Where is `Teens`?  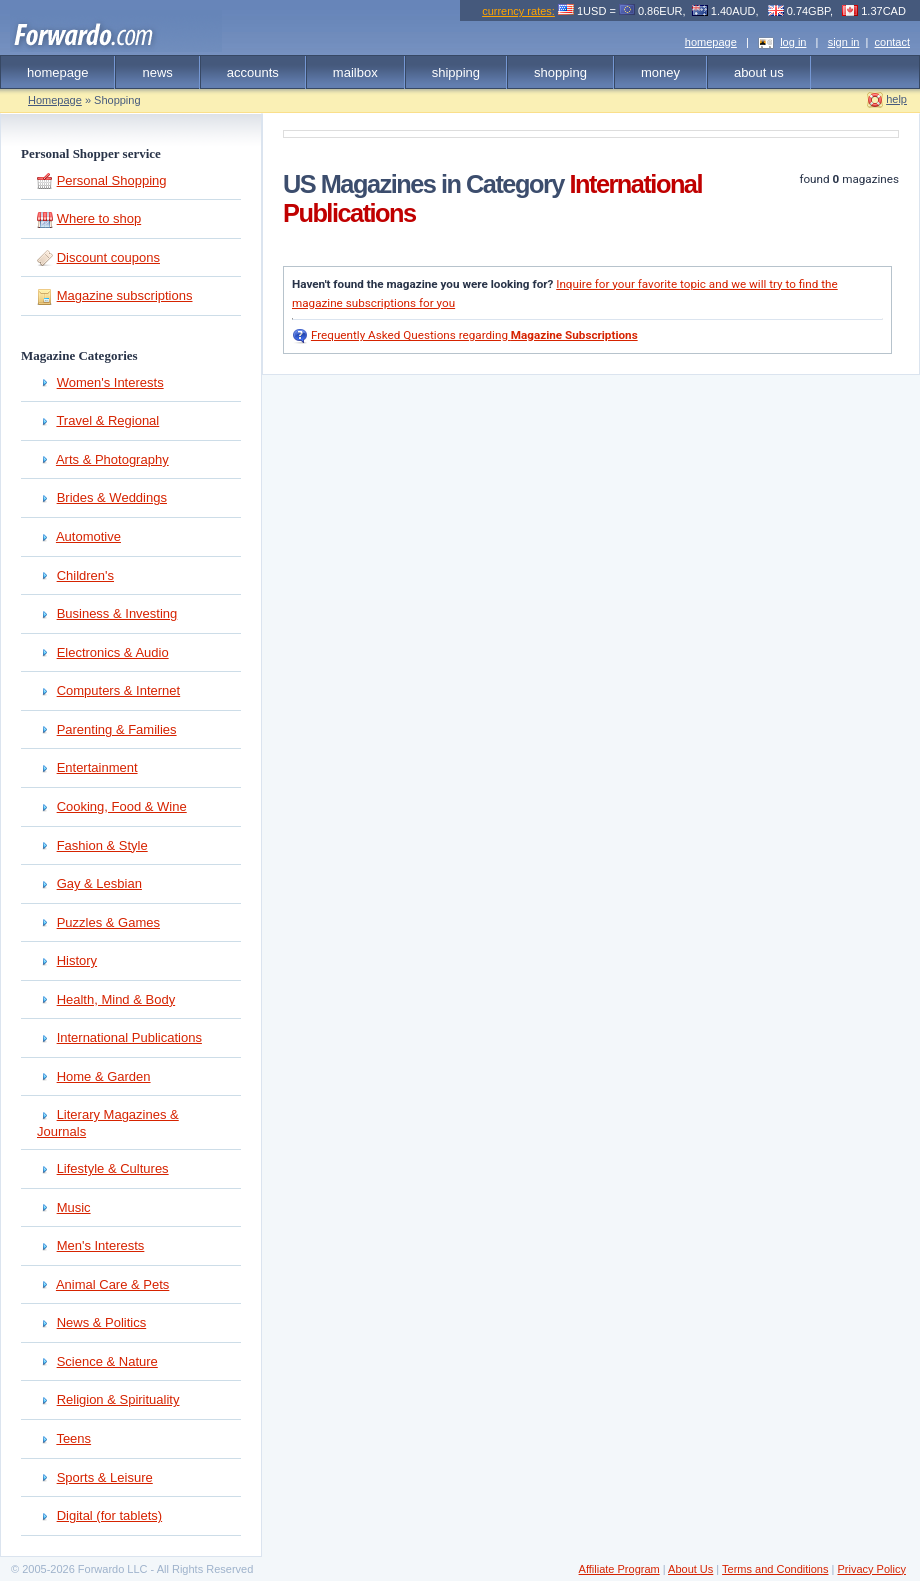
Teens is located at coordinates (73, 1438).